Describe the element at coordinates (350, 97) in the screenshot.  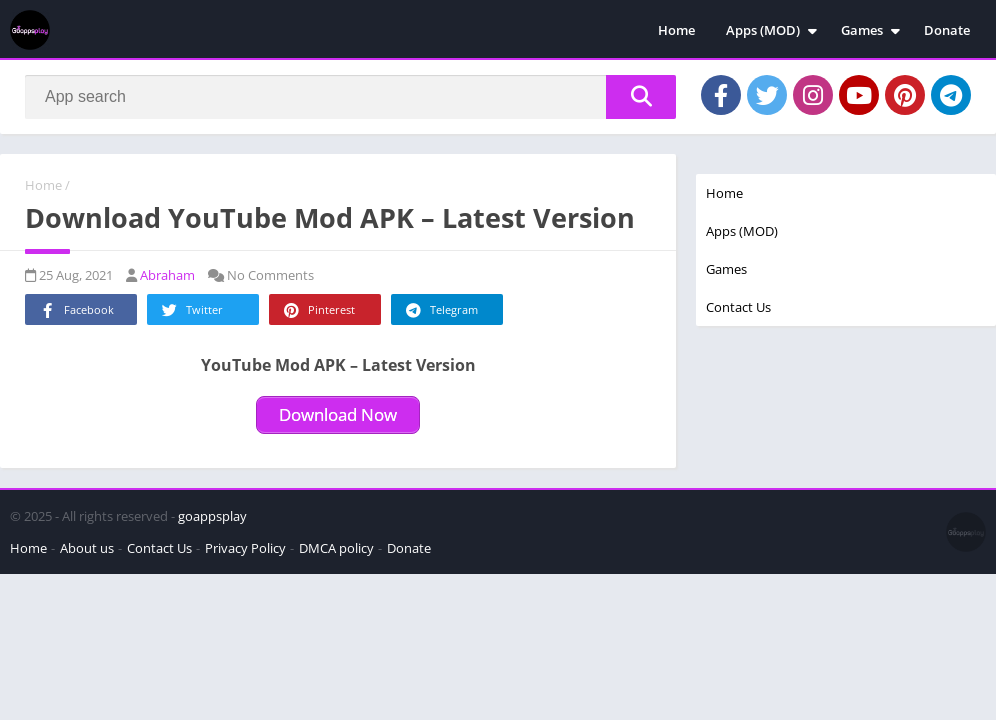
I see `[Search]` at that location.